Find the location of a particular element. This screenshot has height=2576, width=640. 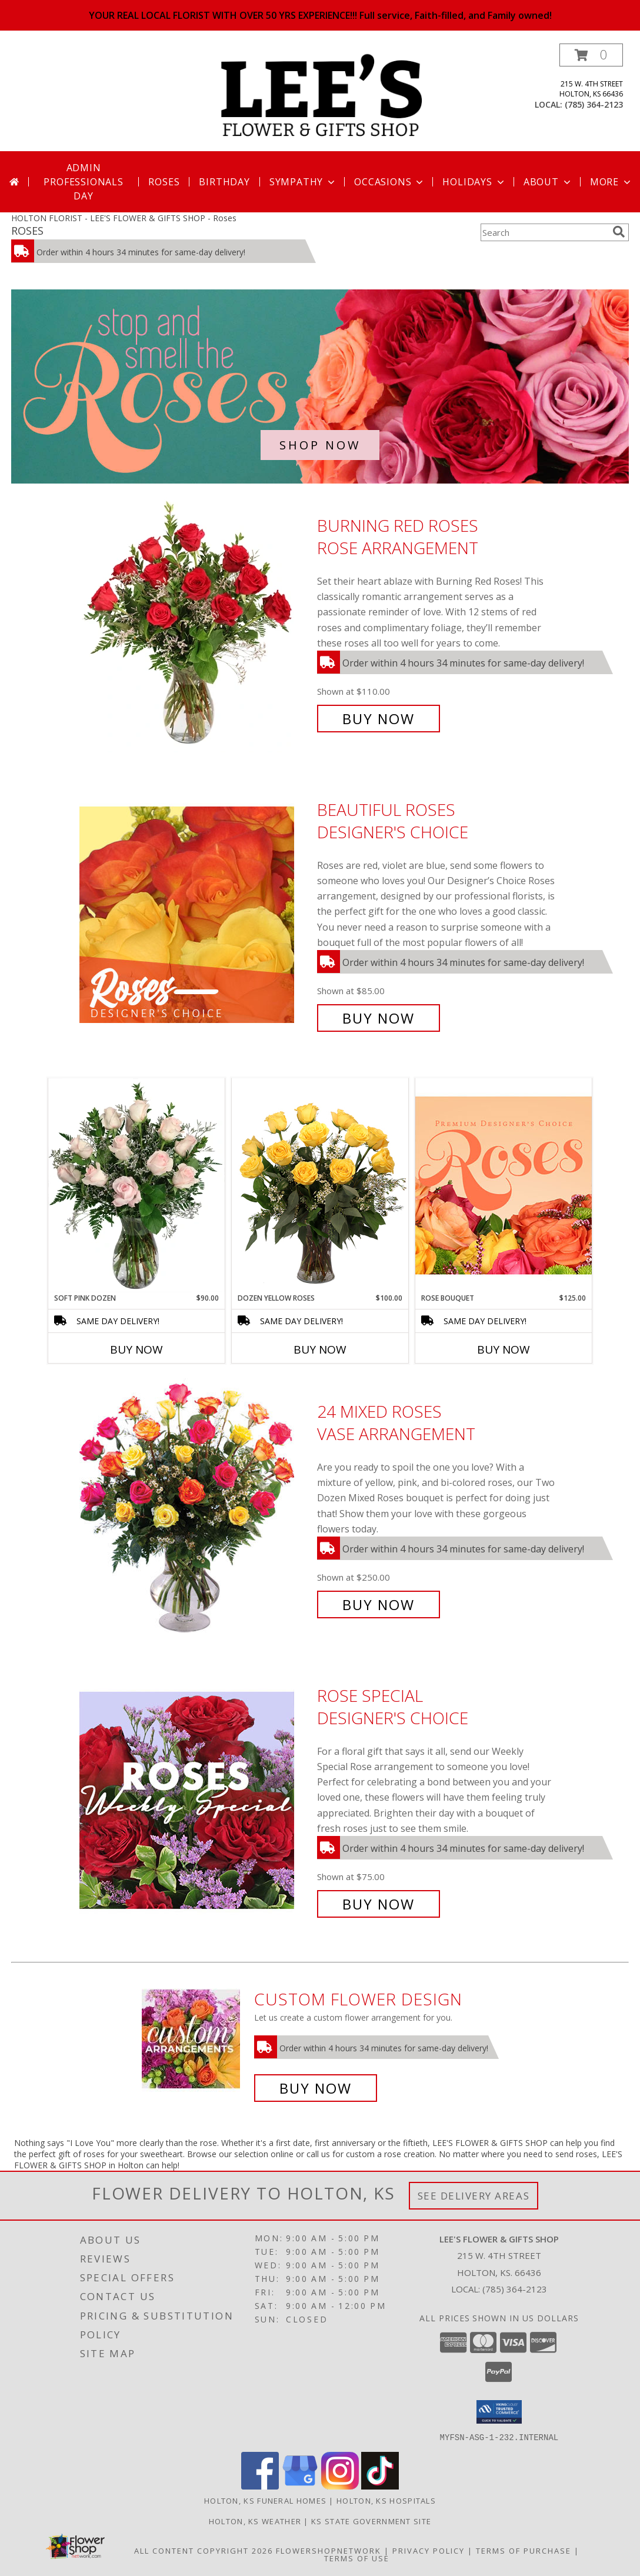

(785) 364-2123 [Call local number: +1-785-364-2123] is located at coordinates (594, 104).